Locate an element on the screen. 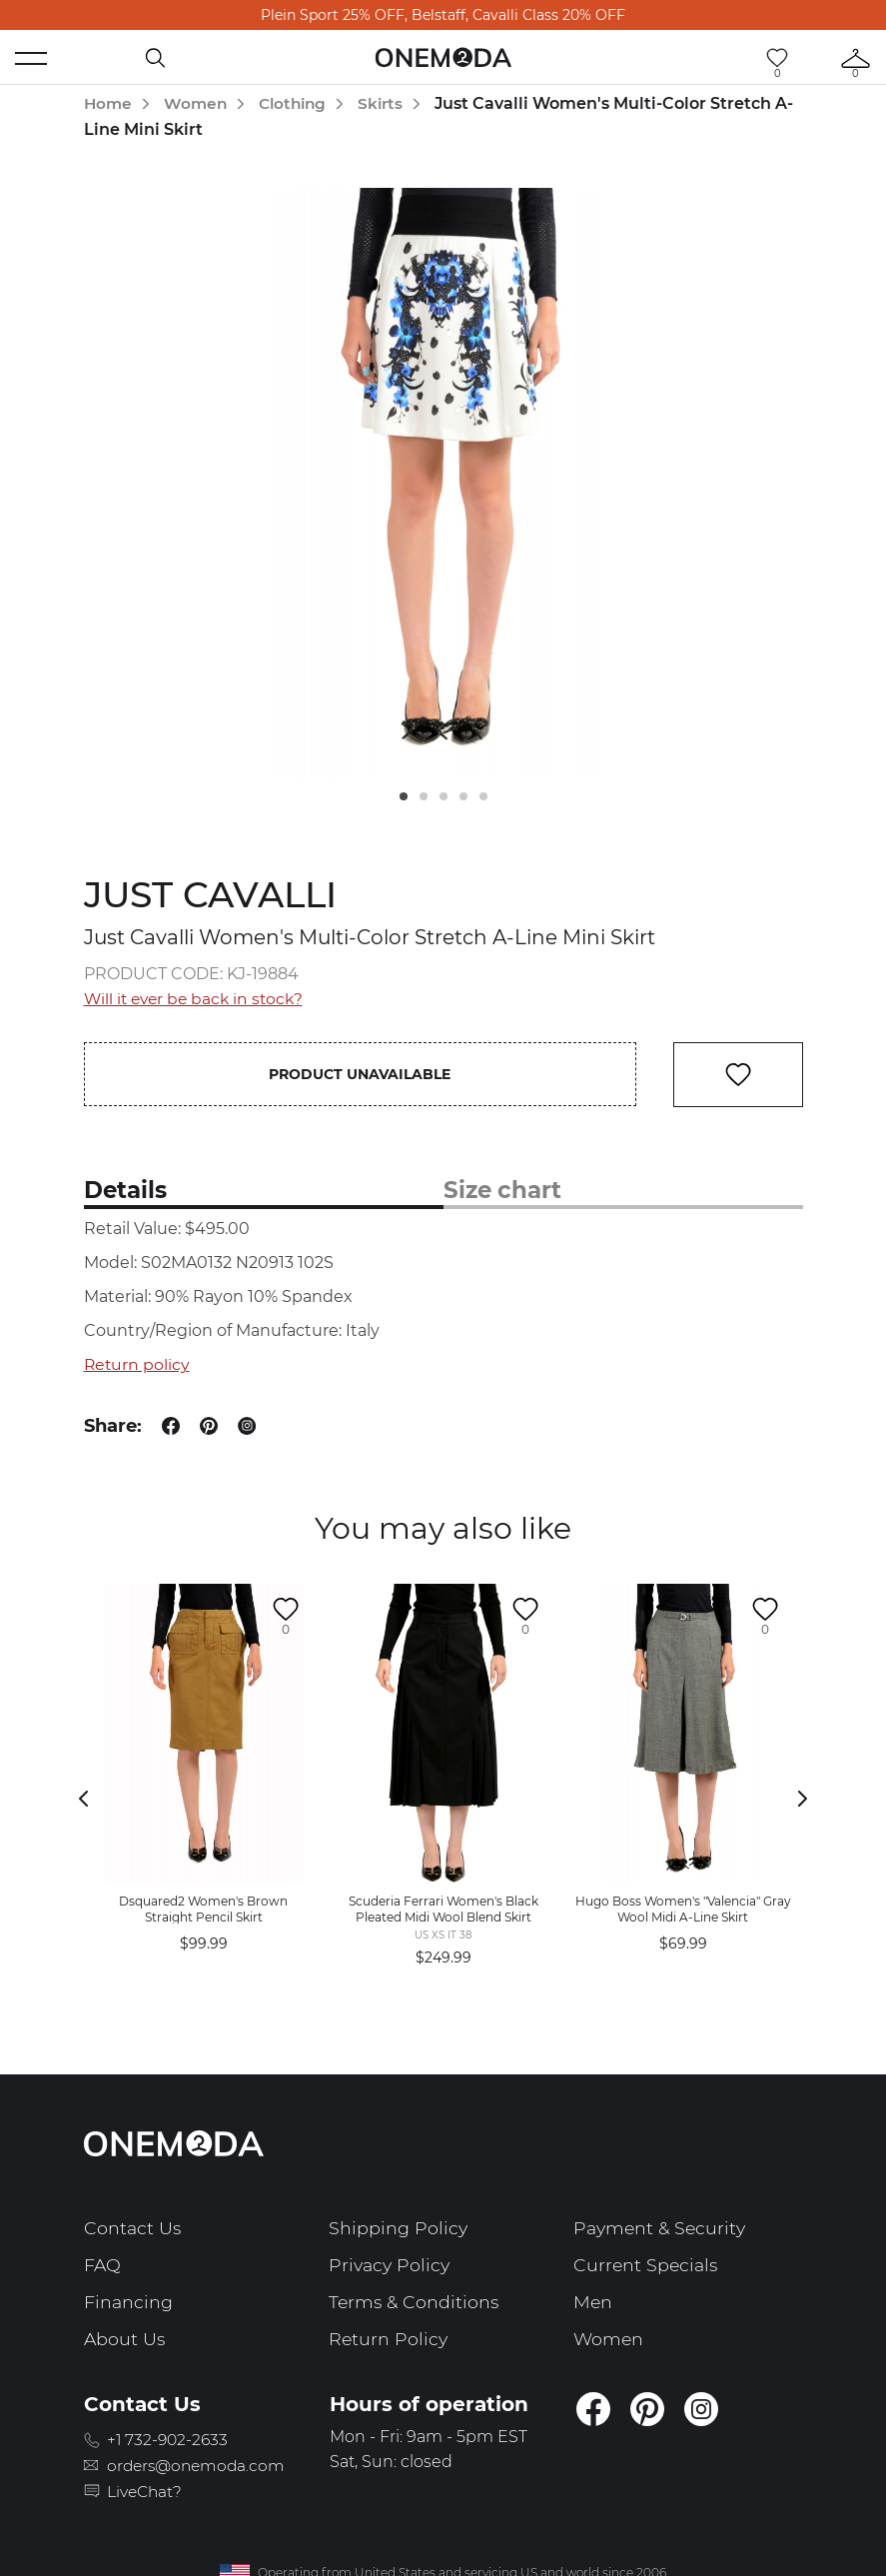 The height and width of the screenshot is (2576, 886). Terms & Conditions is located at coordinates (415, 2300).